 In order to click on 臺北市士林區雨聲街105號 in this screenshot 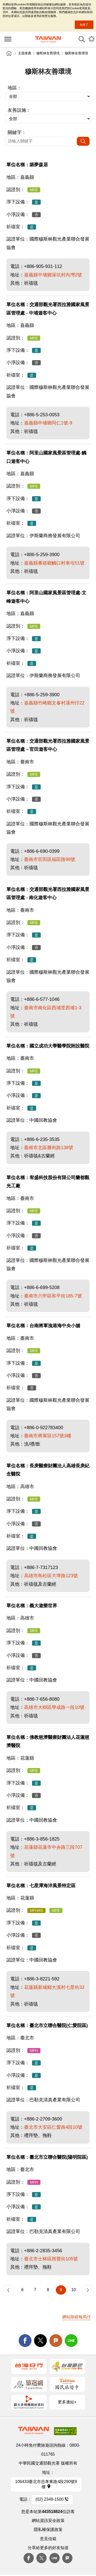, I will do `click(51, 2258)`.